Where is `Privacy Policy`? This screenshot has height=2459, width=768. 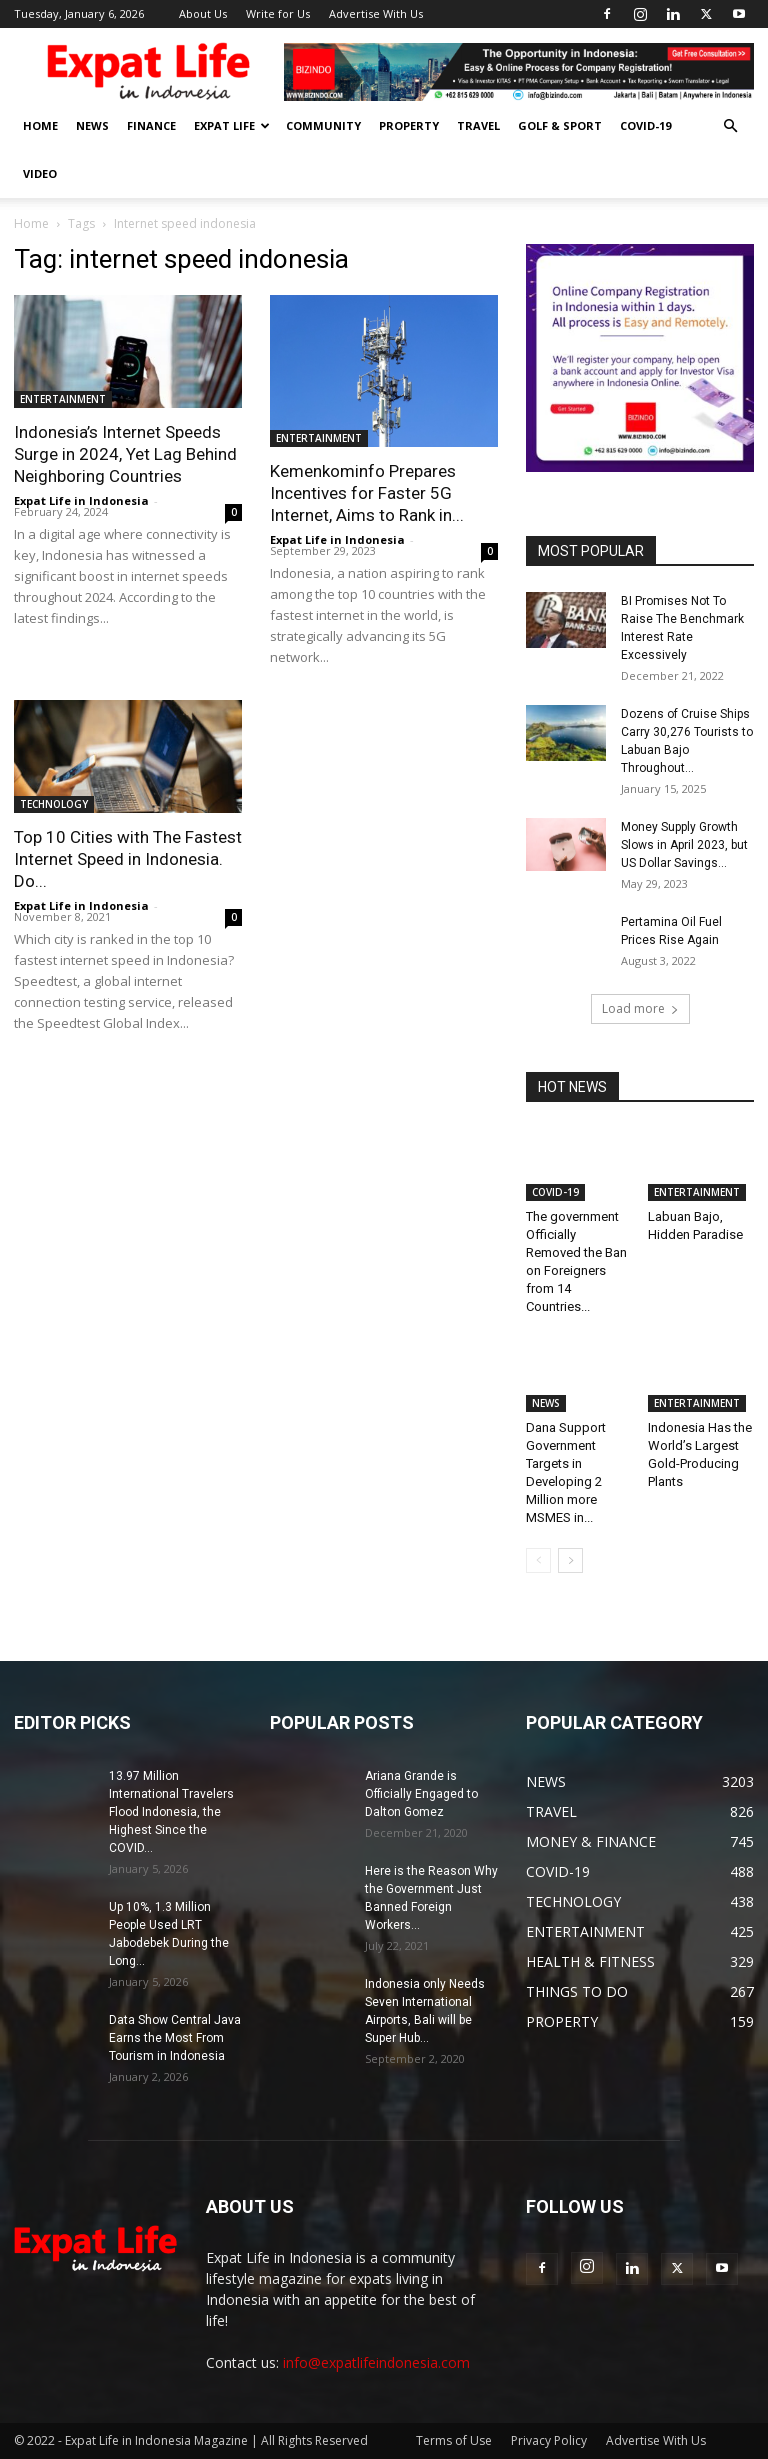
Privacy Policy is located at coordinates (549, 2440).